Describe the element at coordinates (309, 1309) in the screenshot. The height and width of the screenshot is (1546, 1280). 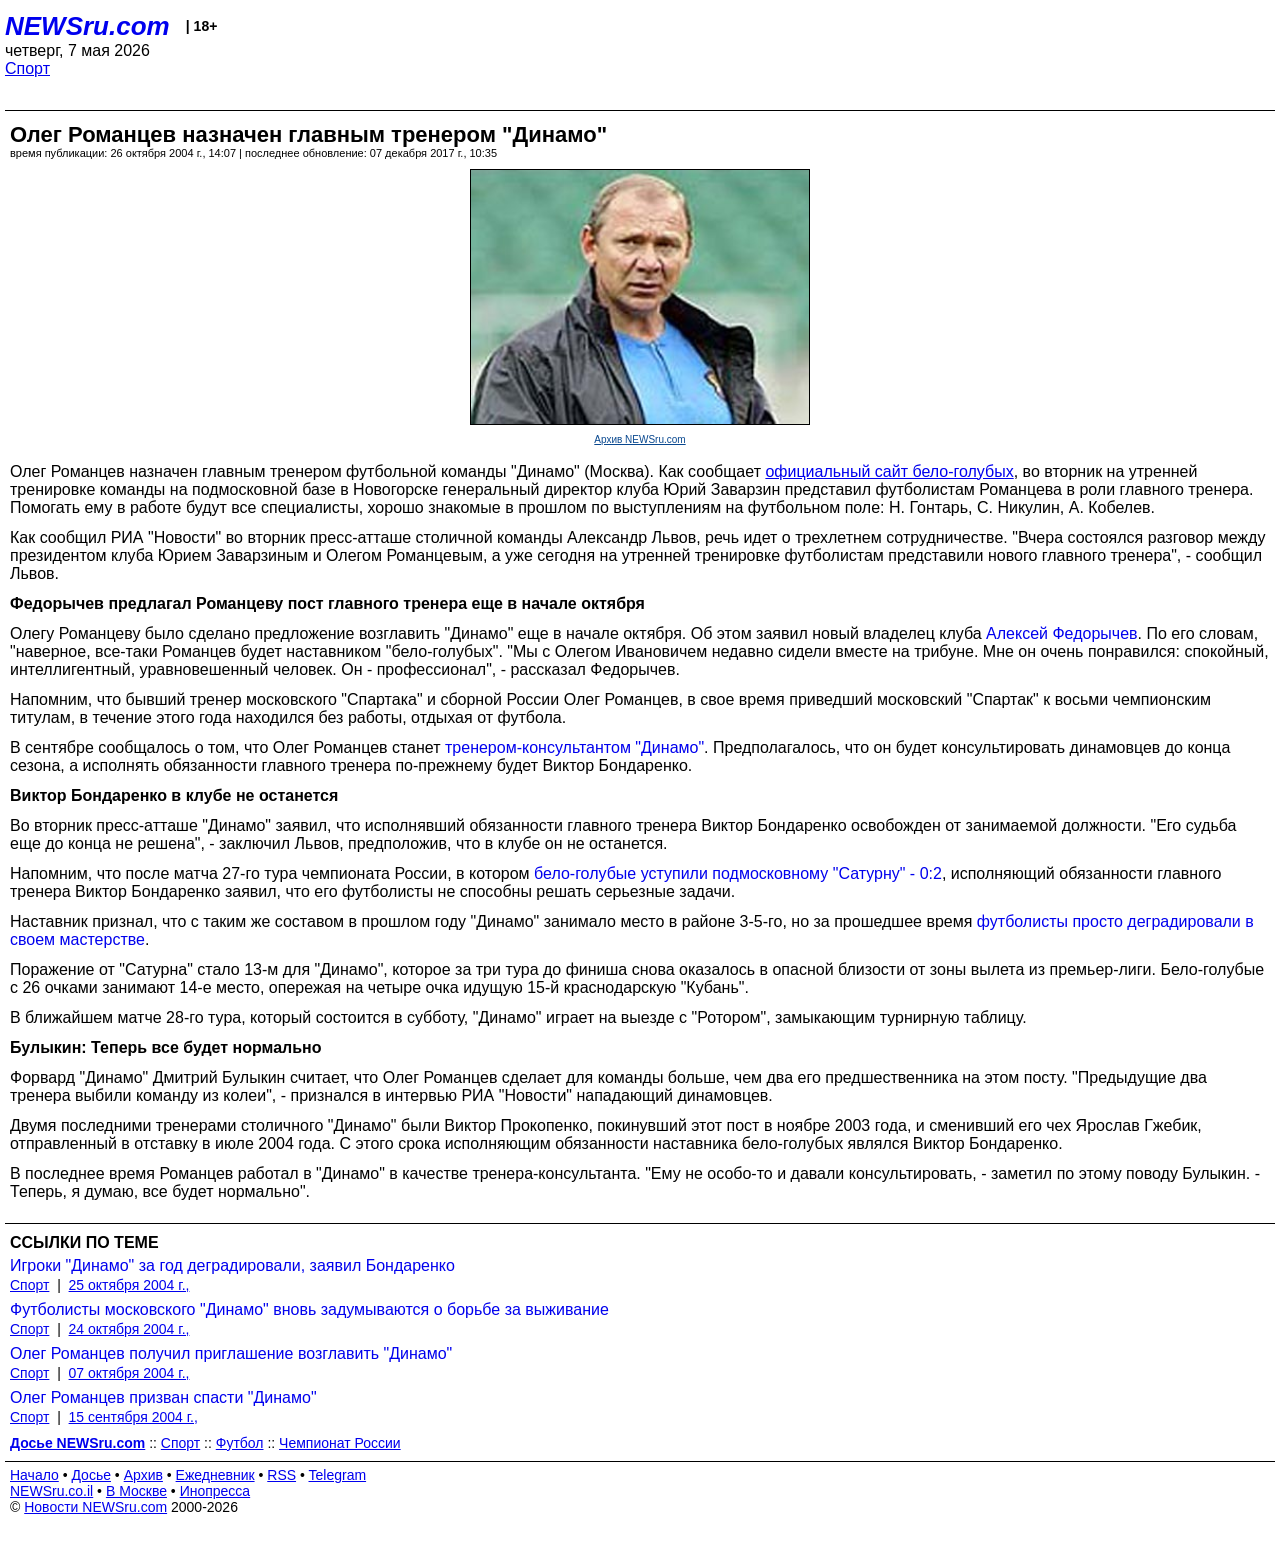
I see `Футболисты московского "Динамо" вновь задумываются о борьбе за выживание` at that location.